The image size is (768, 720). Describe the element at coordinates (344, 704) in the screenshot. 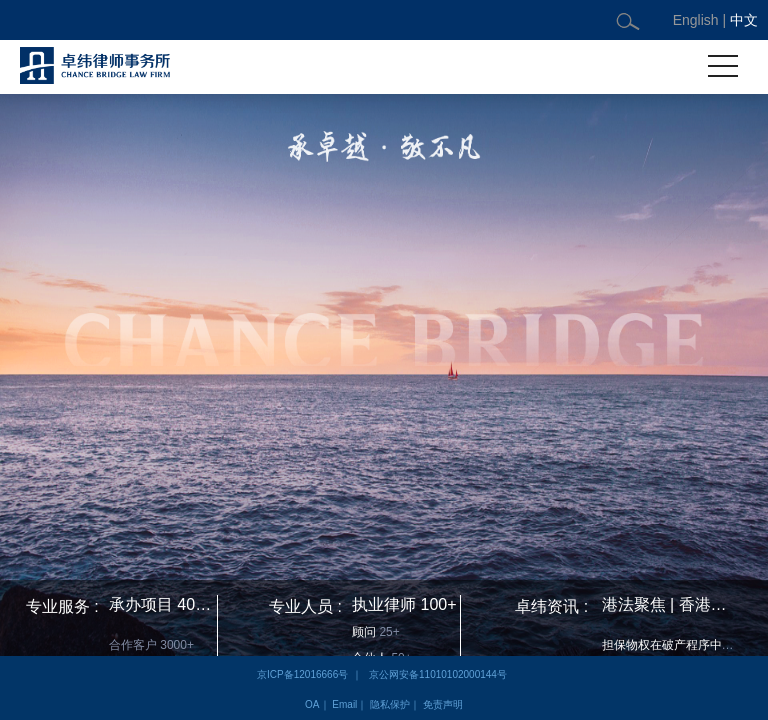

I see `Email` at that location.